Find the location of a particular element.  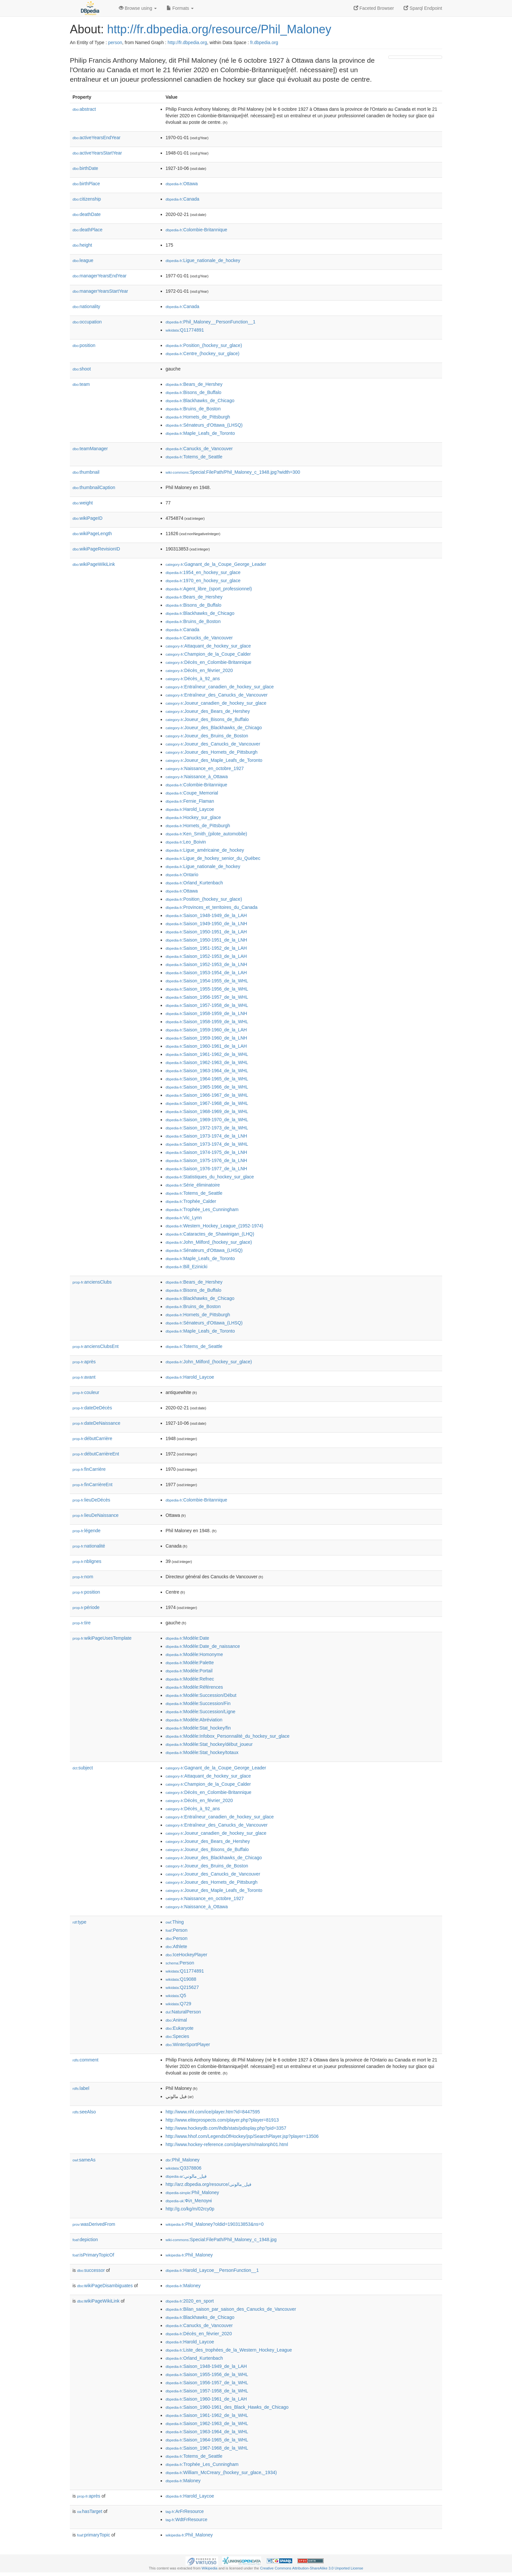

http://www.hhof.com/LegendsOfHockey/jsp/SearchPlayer.jsp?player=13506 is located at coordinates (242, 2136).